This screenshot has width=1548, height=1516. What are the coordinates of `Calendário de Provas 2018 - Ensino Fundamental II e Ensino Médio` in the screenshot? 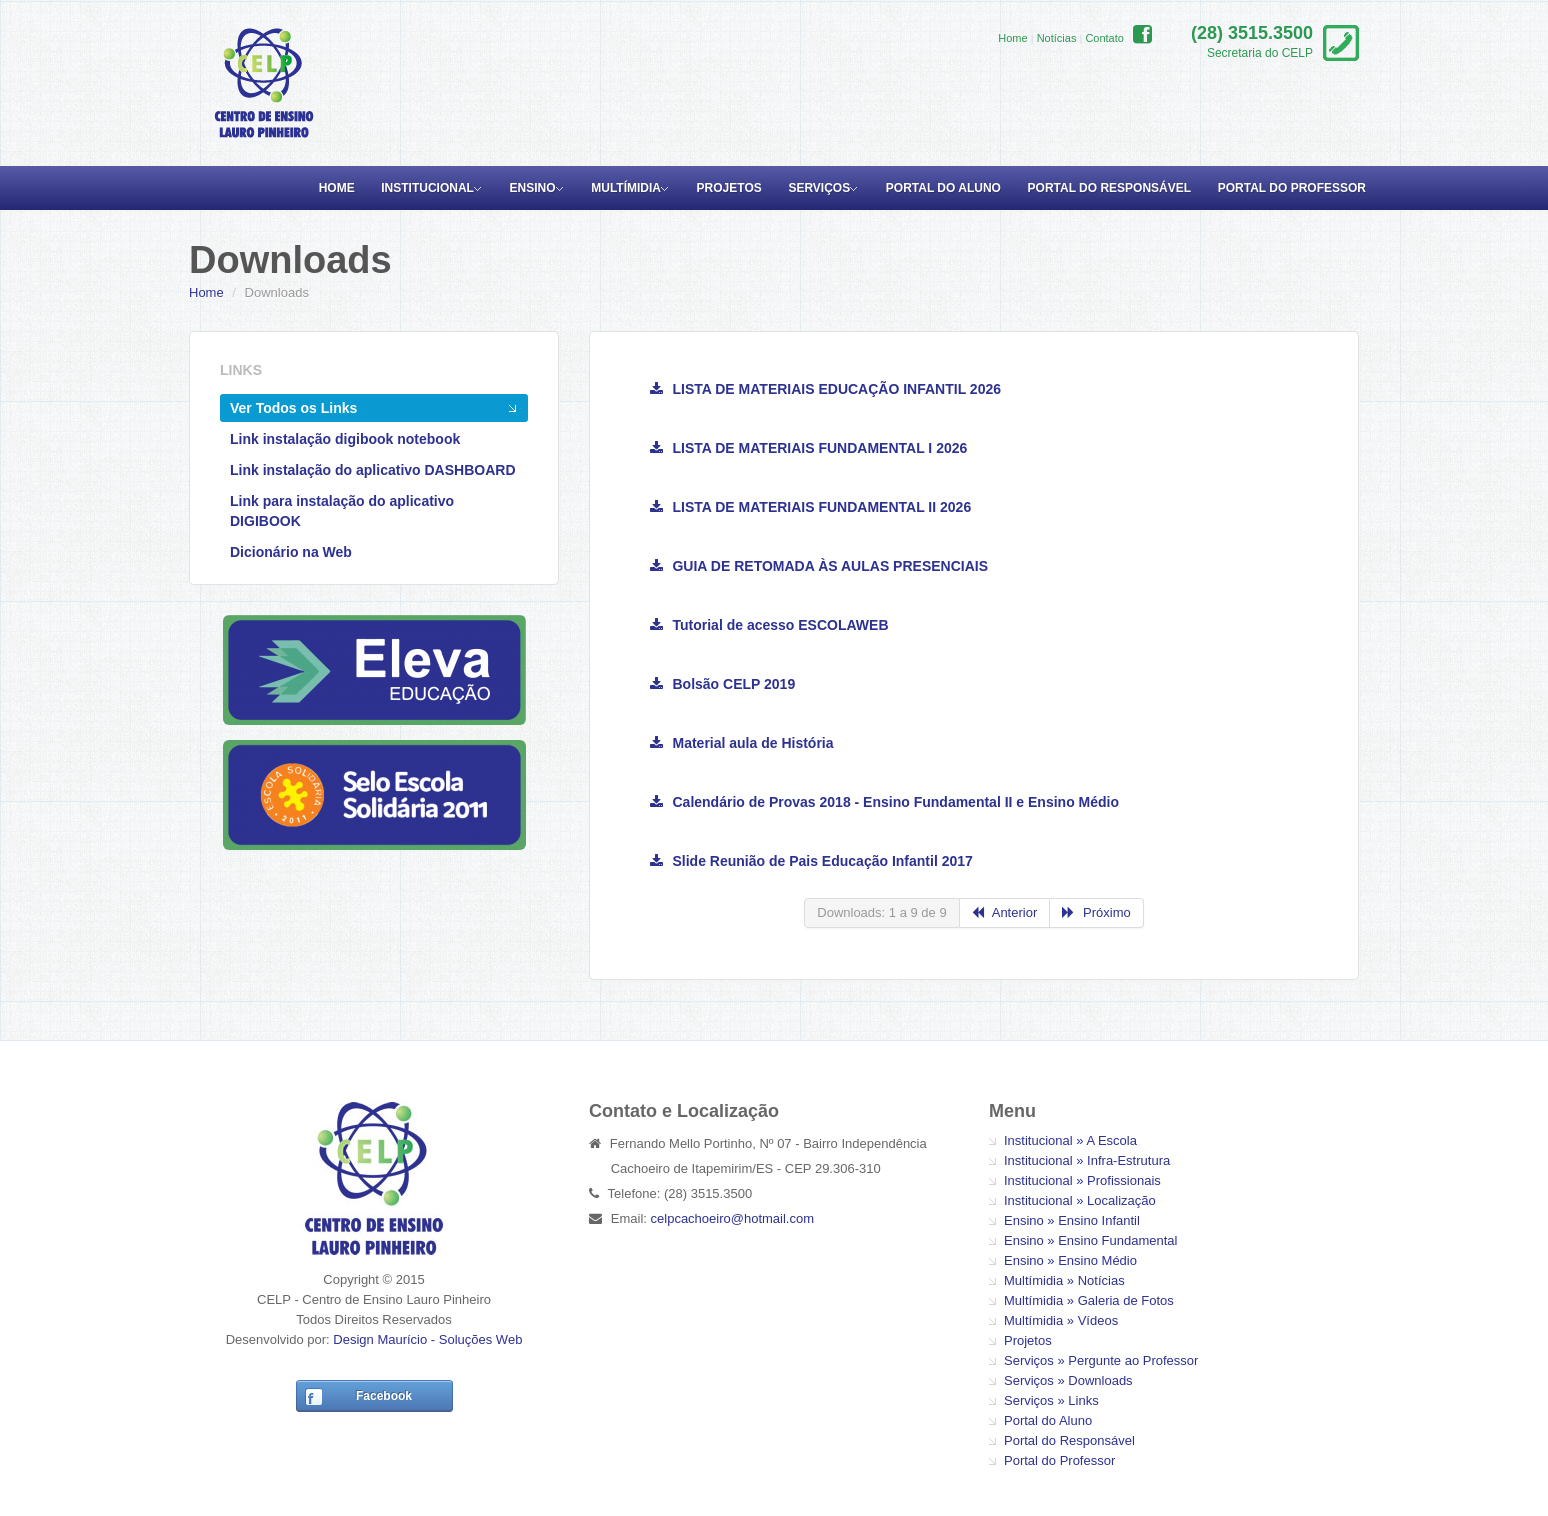 It's located at (884, 802).